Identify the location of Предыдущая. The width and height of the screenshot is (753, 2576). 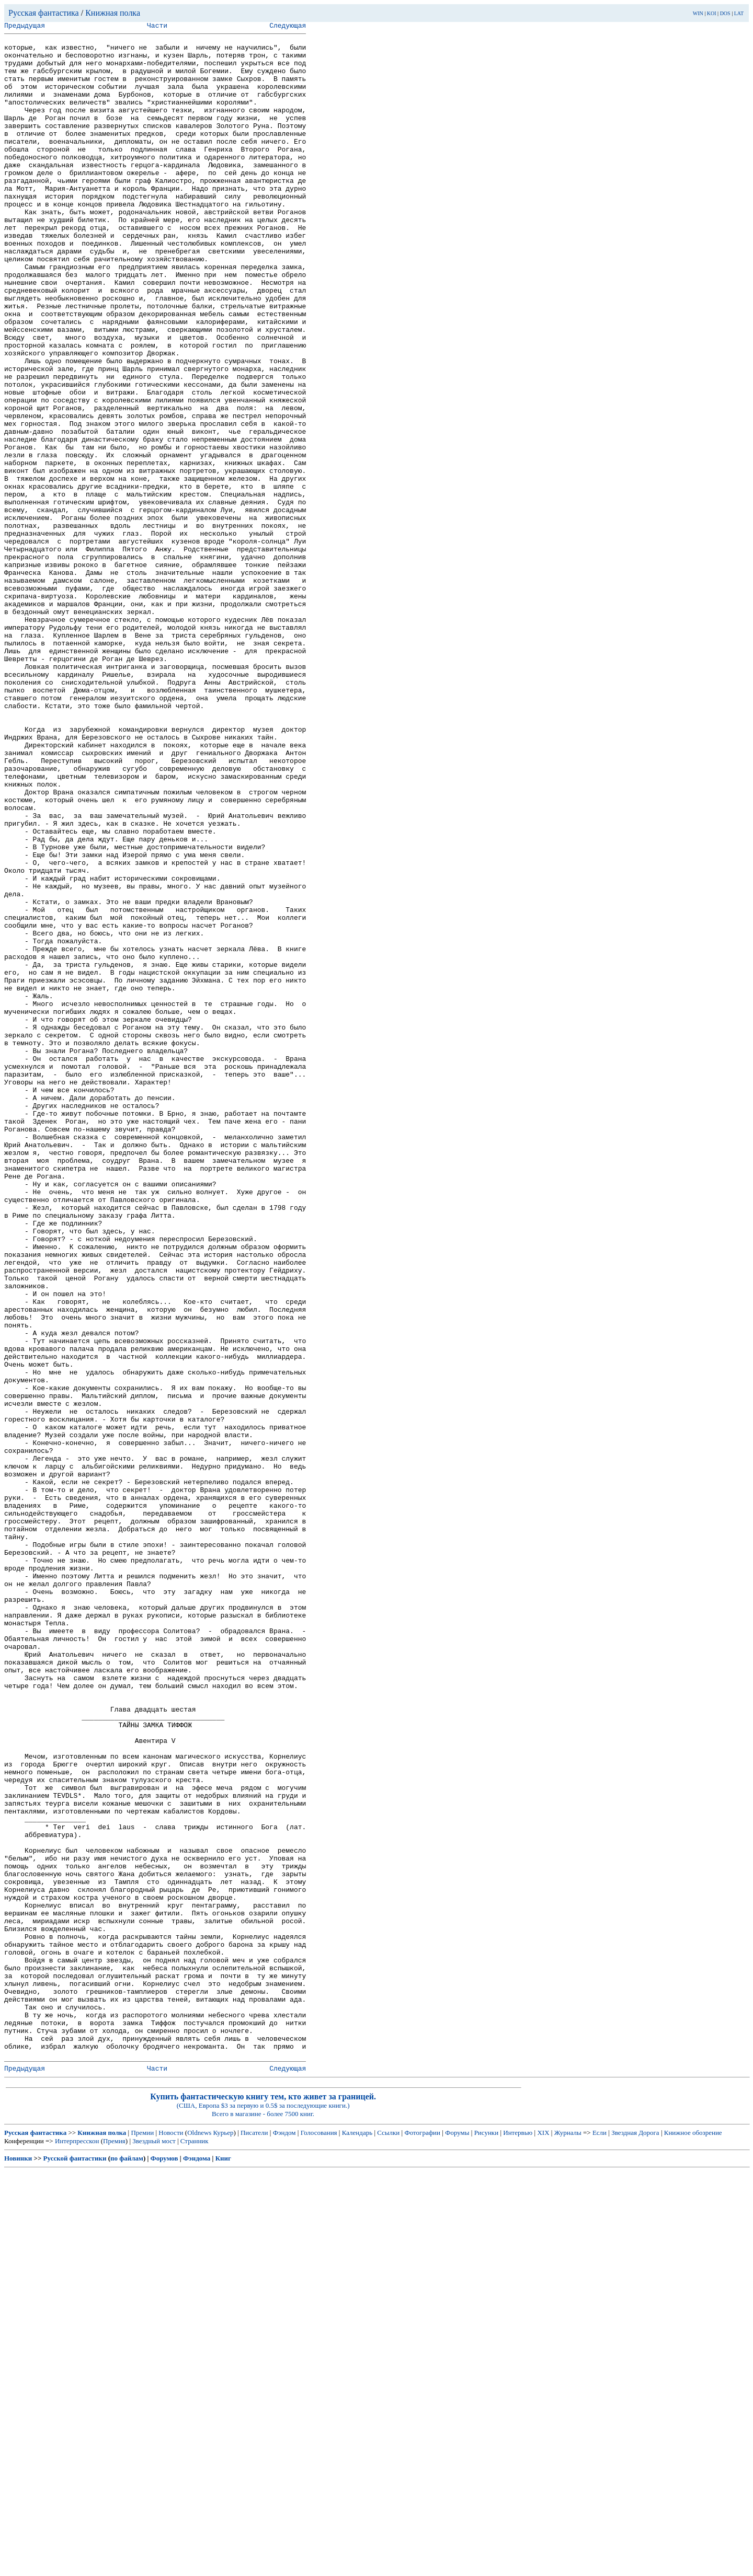
(24, 26).